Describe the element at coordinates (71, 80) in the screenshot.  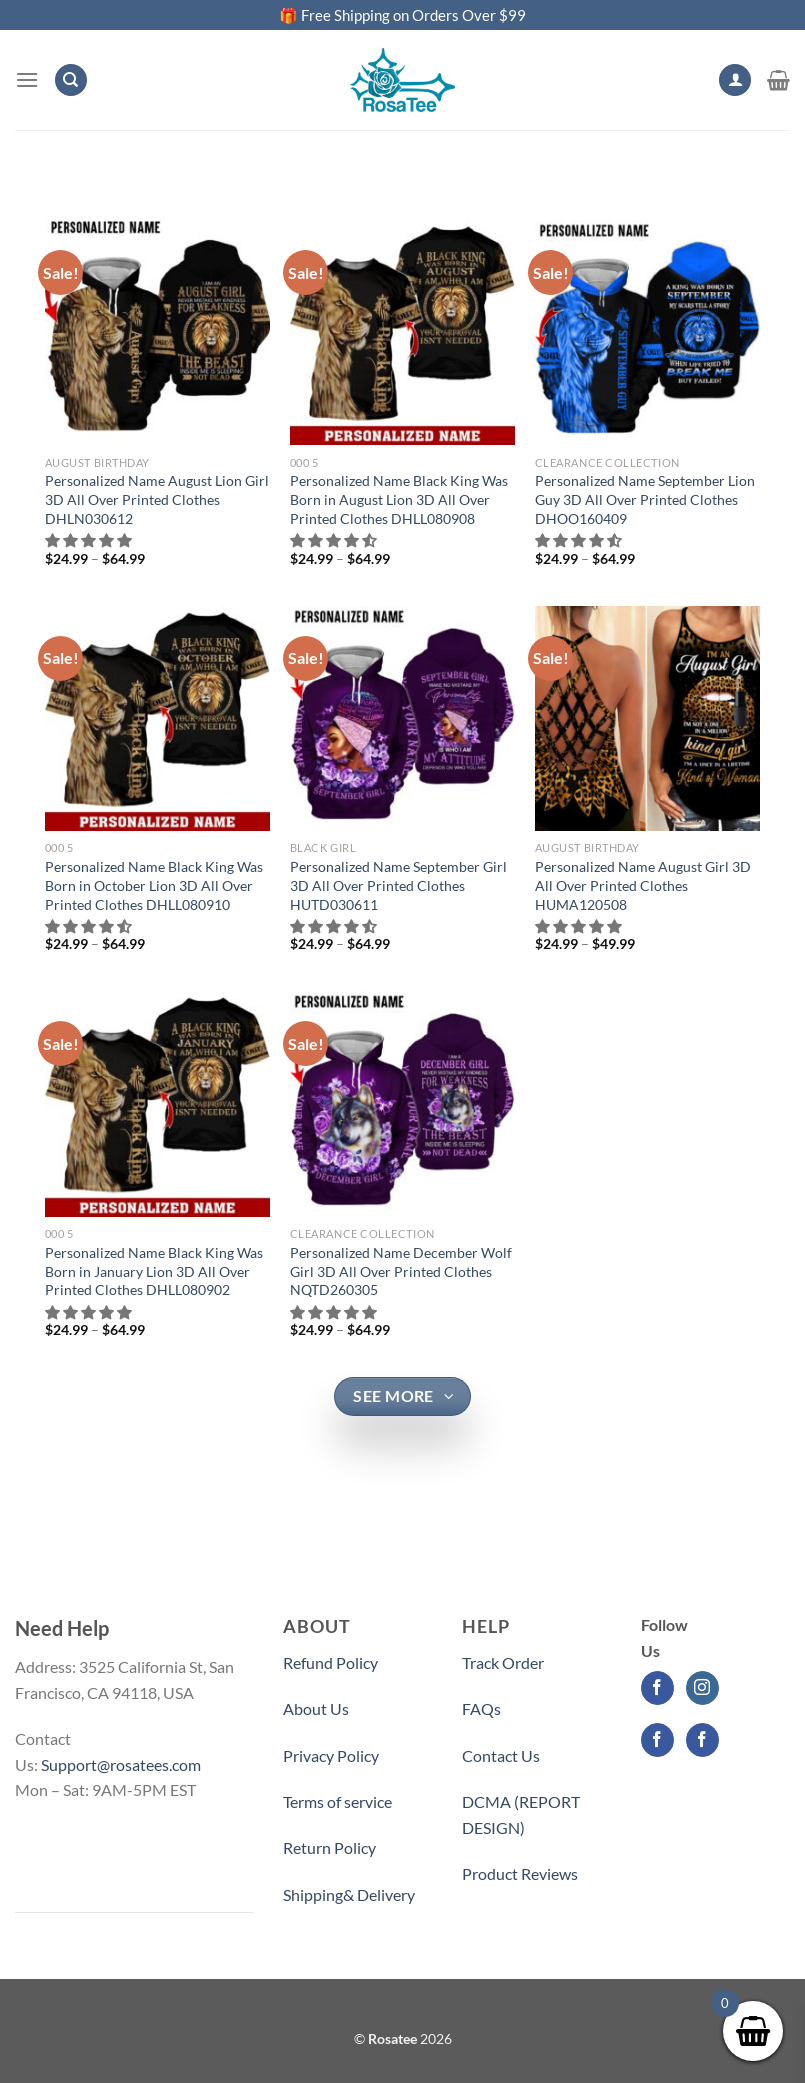
I see `[Search]` at that location.